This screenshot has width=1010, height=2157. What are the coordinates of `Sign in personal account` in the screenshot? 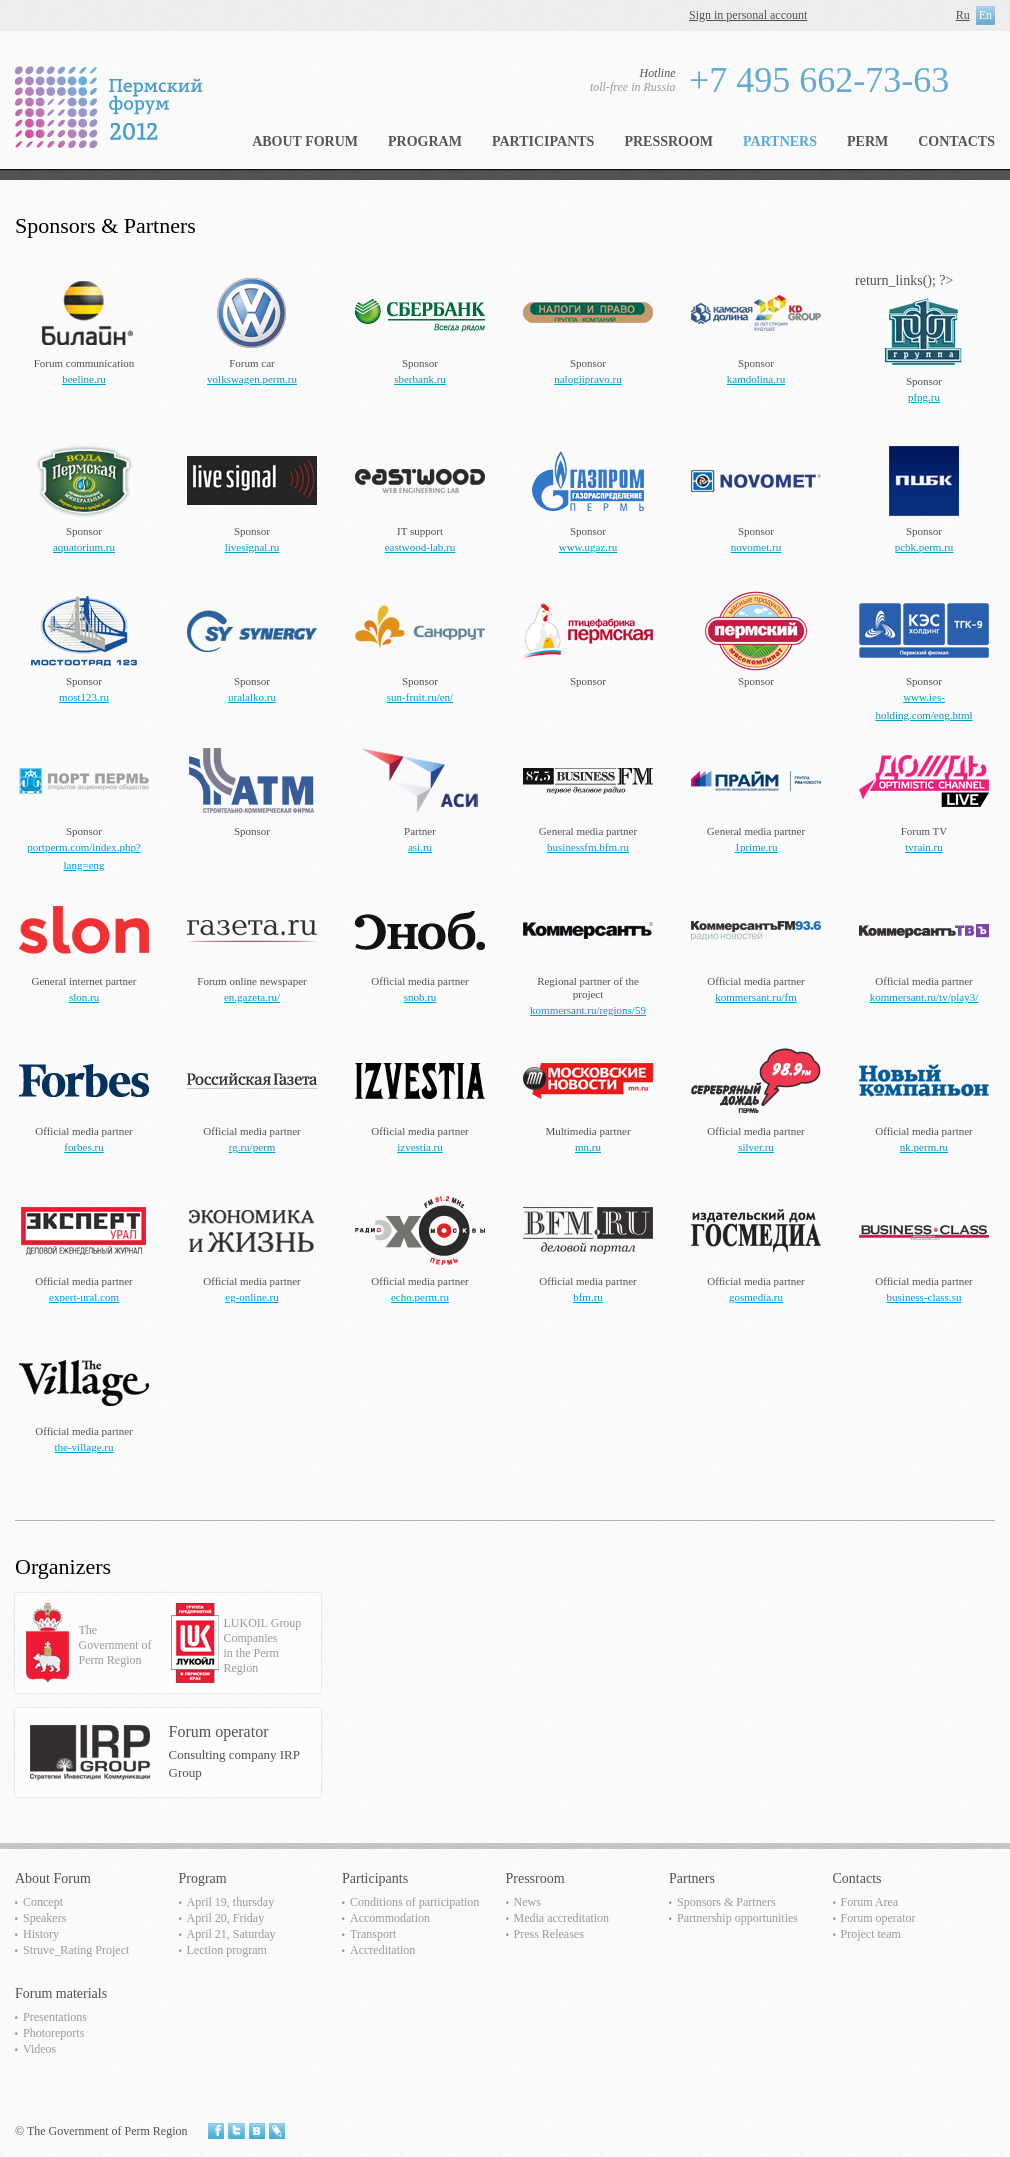 It's located at (748, 15).